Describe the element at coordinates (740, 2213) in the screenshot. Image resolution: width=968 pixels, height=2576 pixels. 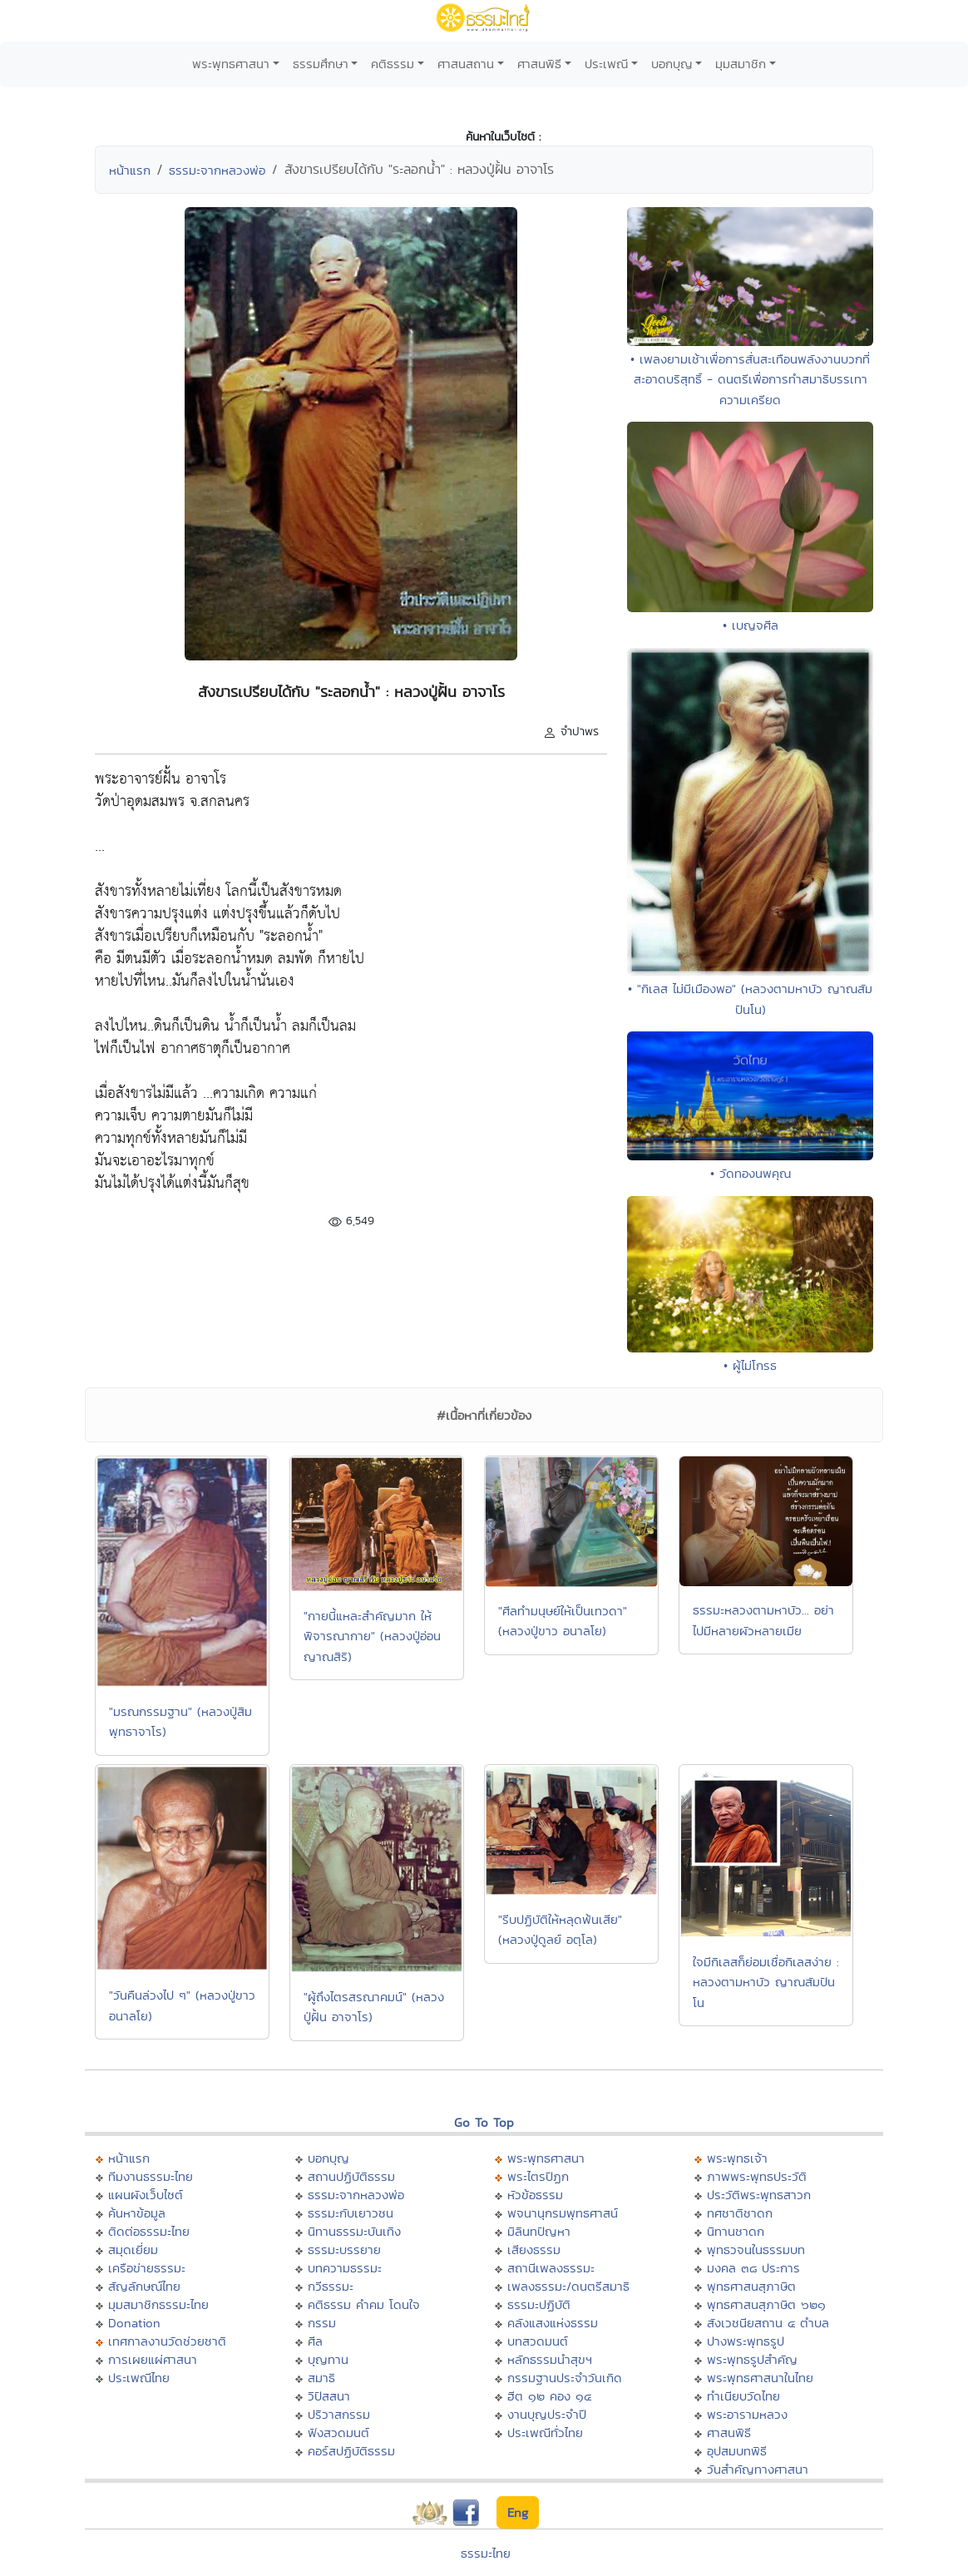
I see `ทศชาติชาดก` at that location.